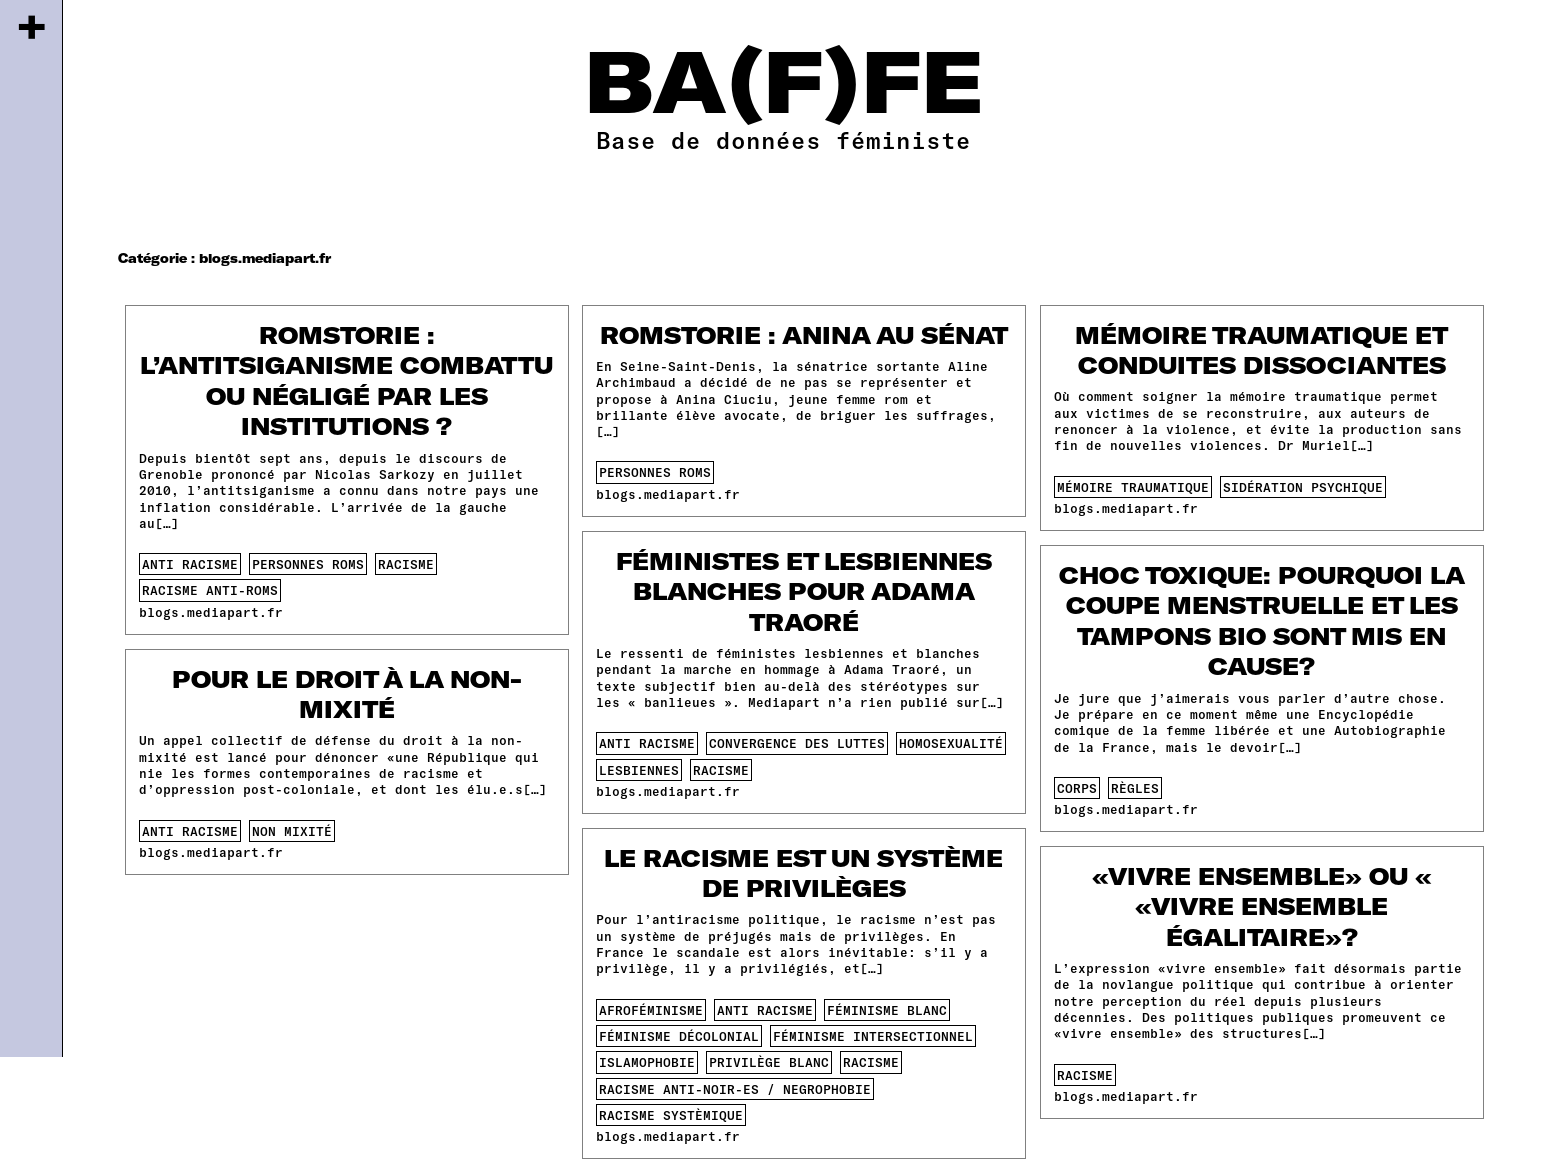 This screenshot has width=1568, height=1167. What do you see at coordinates (308, 564) in the screenshot?
I see `personnes roms` at bounding box center [308, 564].